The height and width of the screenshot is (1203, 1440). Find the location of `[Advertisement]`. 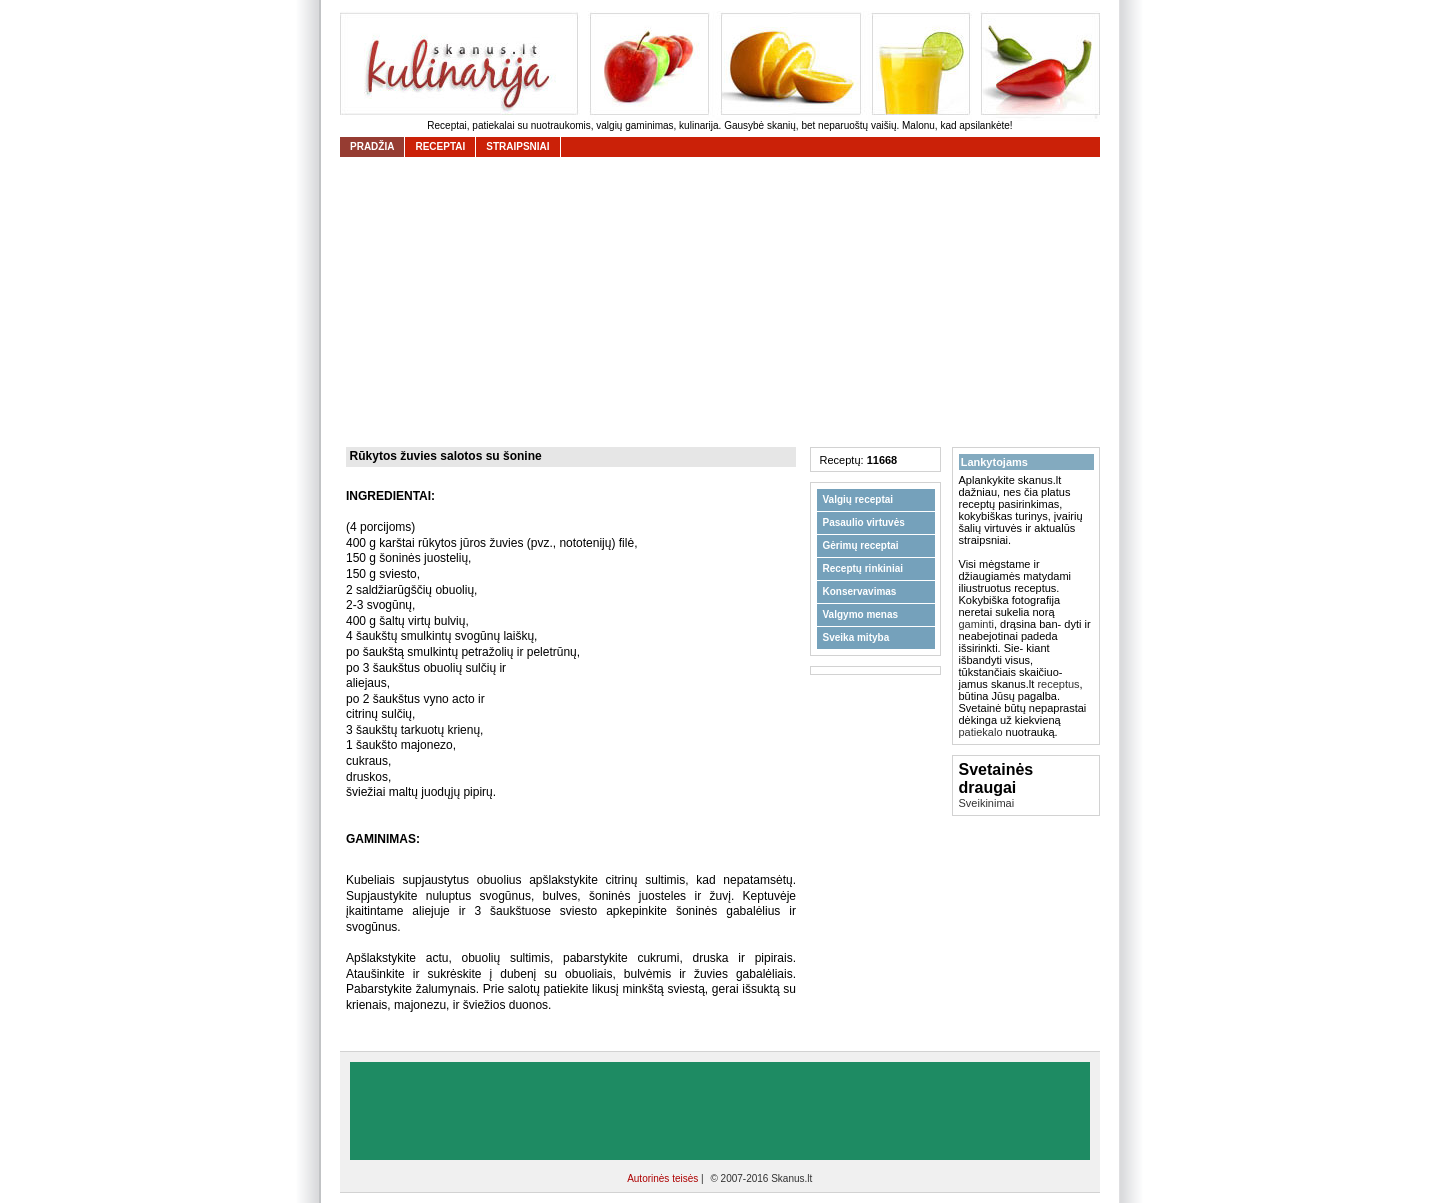

[Advertisement] is located at coordinates (725, 302).